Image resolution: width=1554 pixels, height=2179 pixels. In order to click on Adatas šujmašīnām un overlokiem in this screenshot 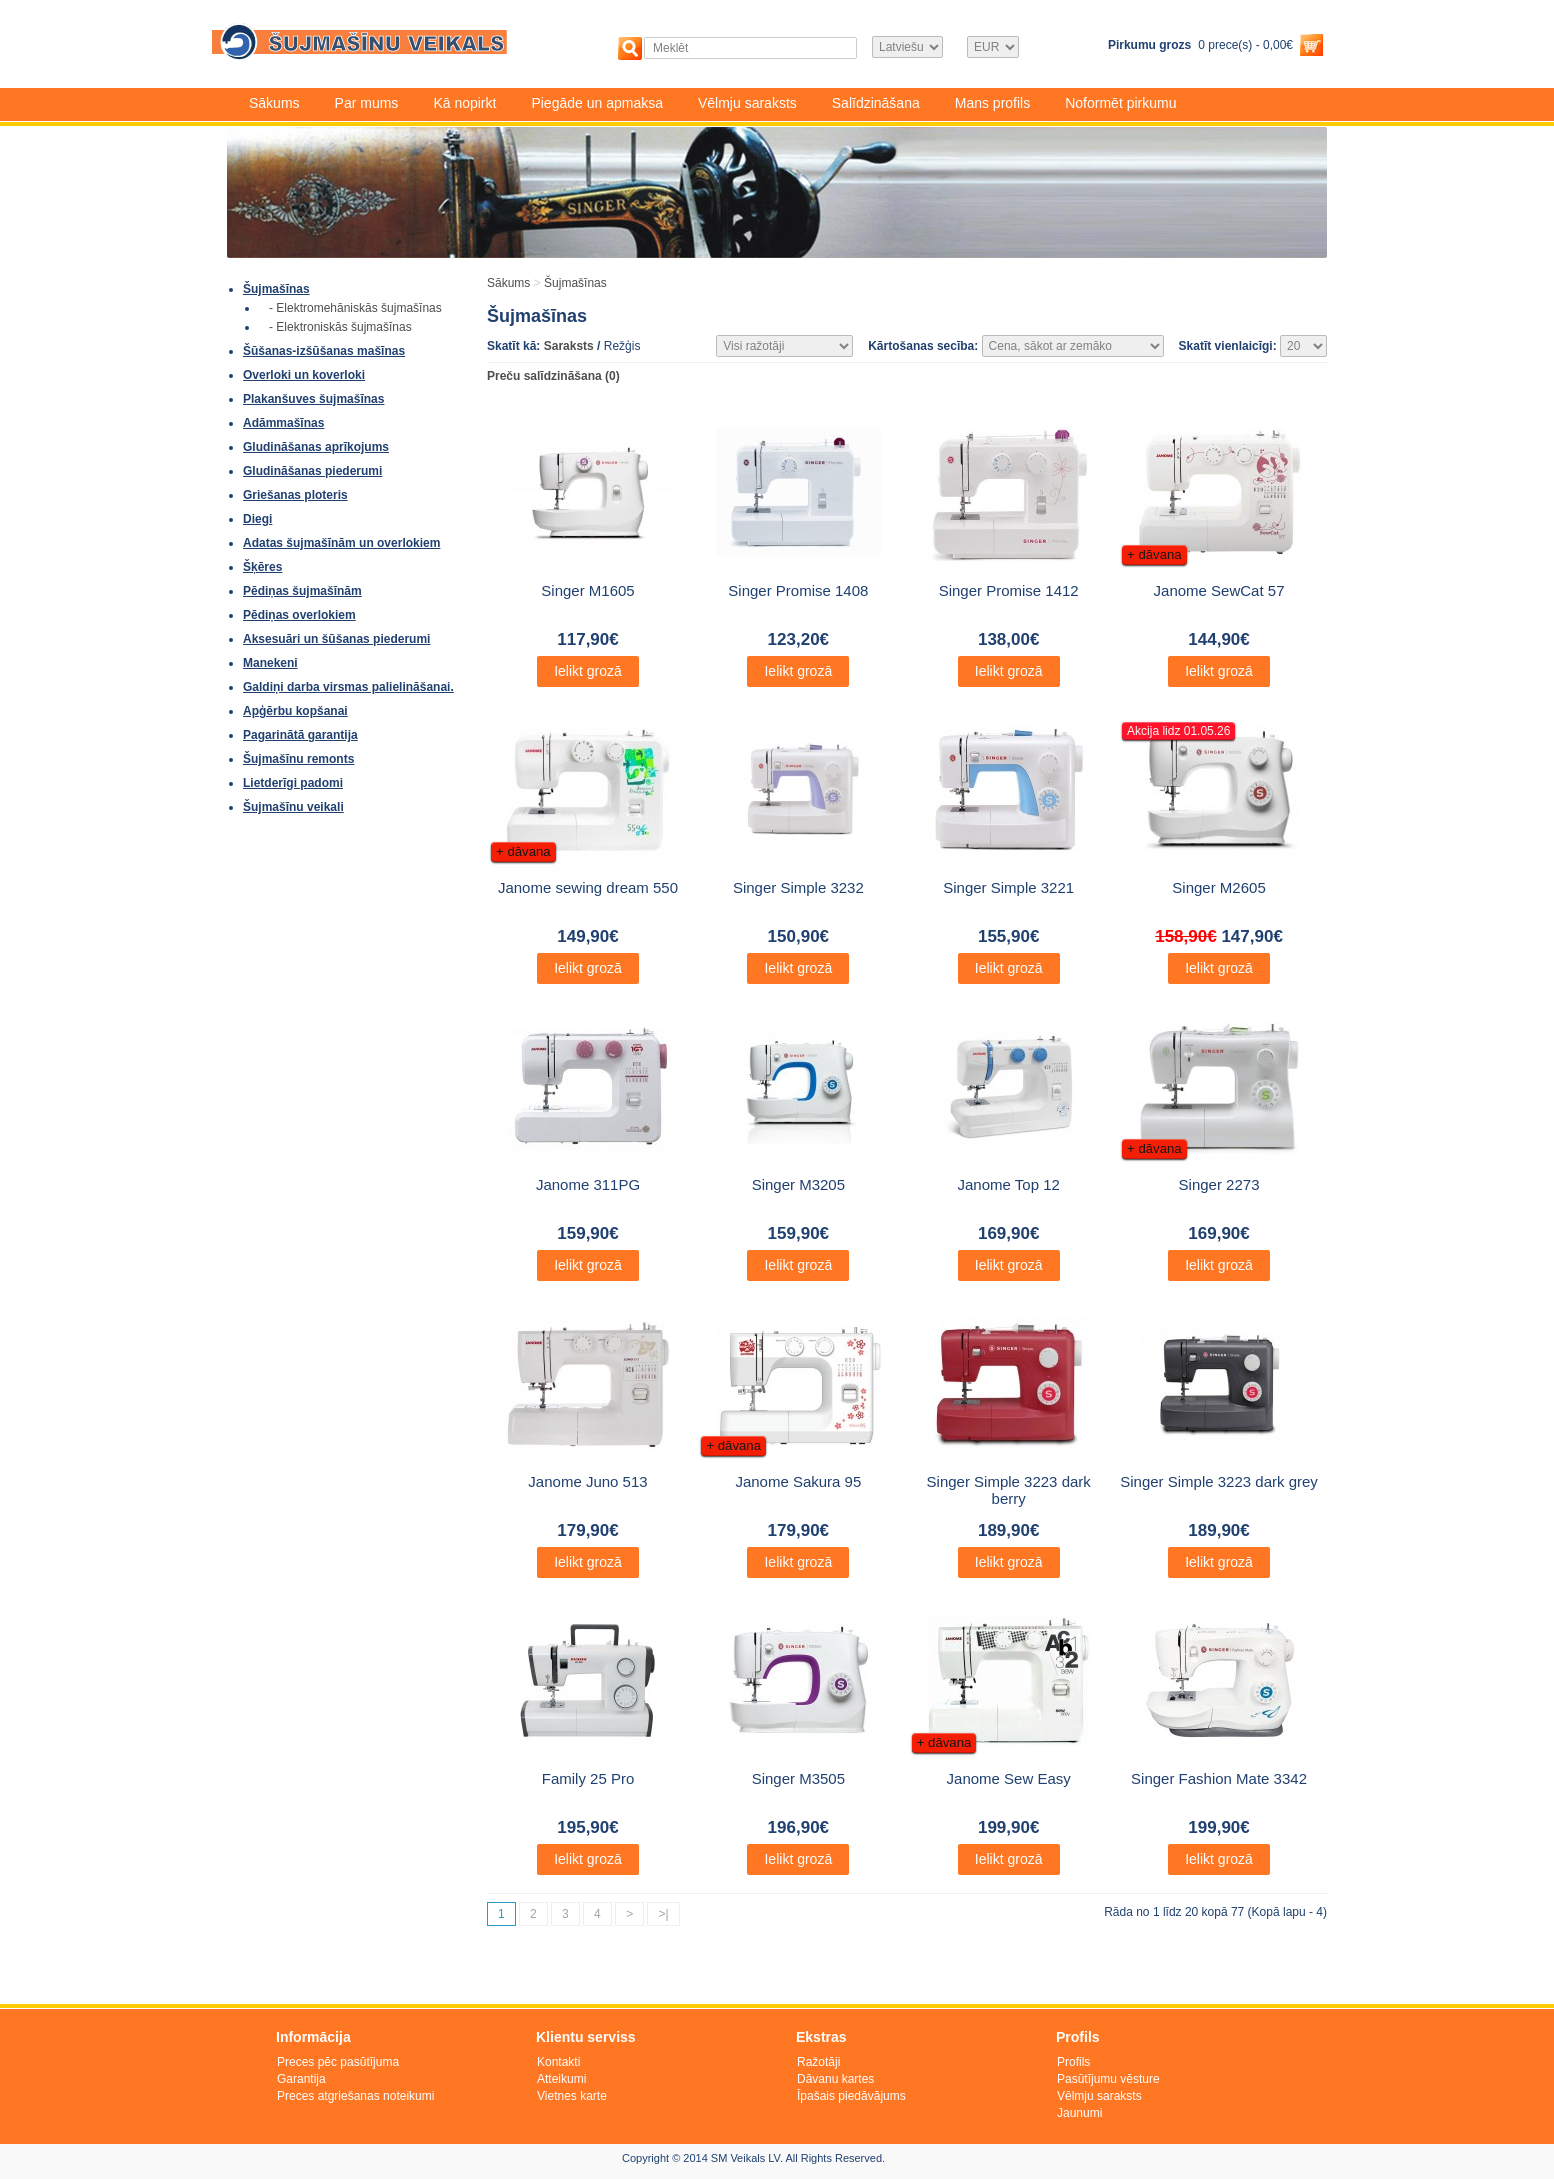, I will do `click(341, 543)`.